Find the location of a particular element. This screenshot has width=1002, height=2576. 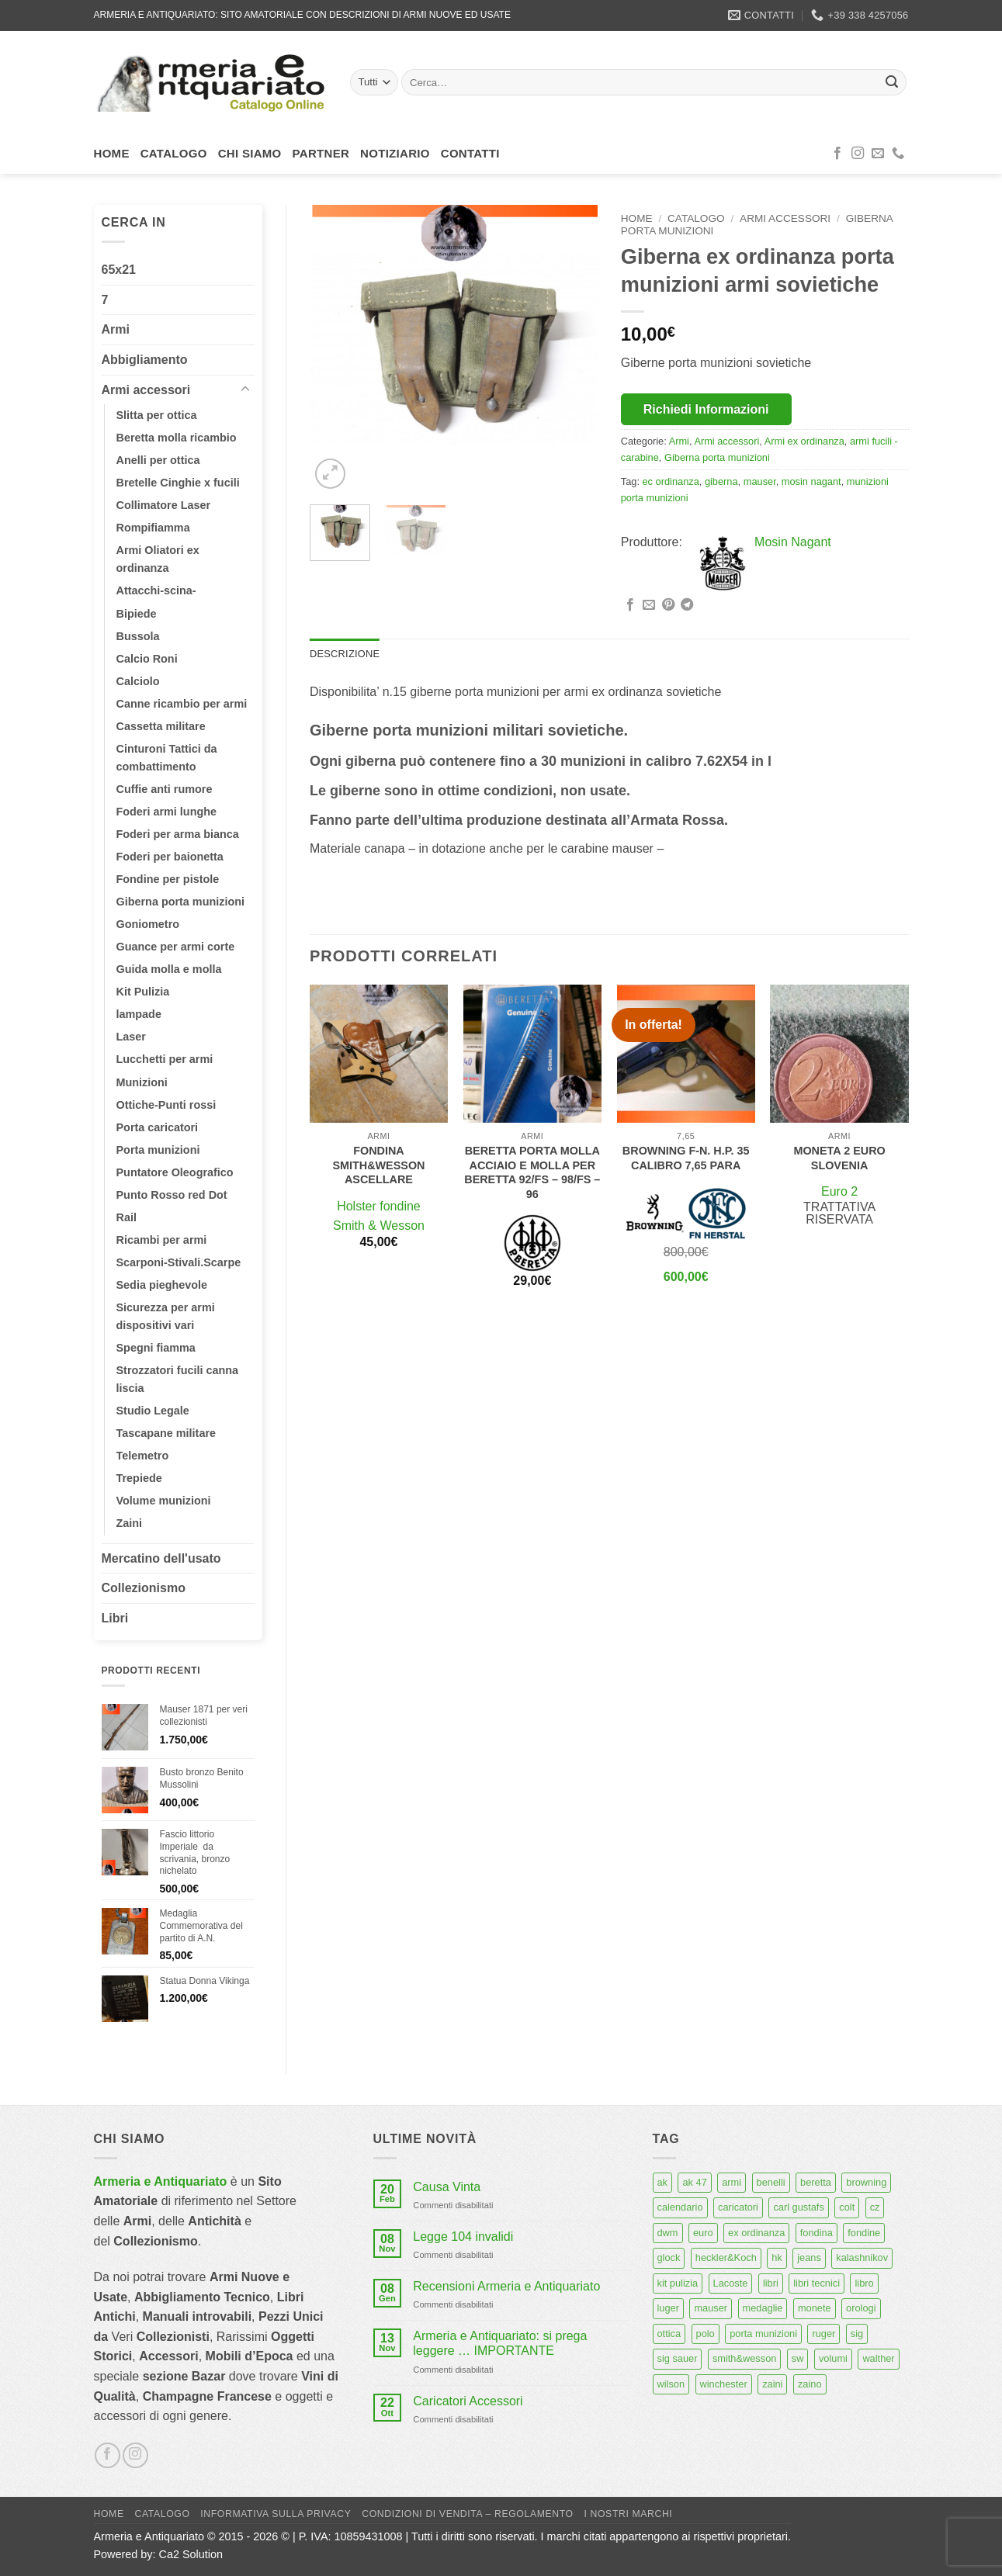

[Pin su Pinterest] is located at coordinates (668, 605).